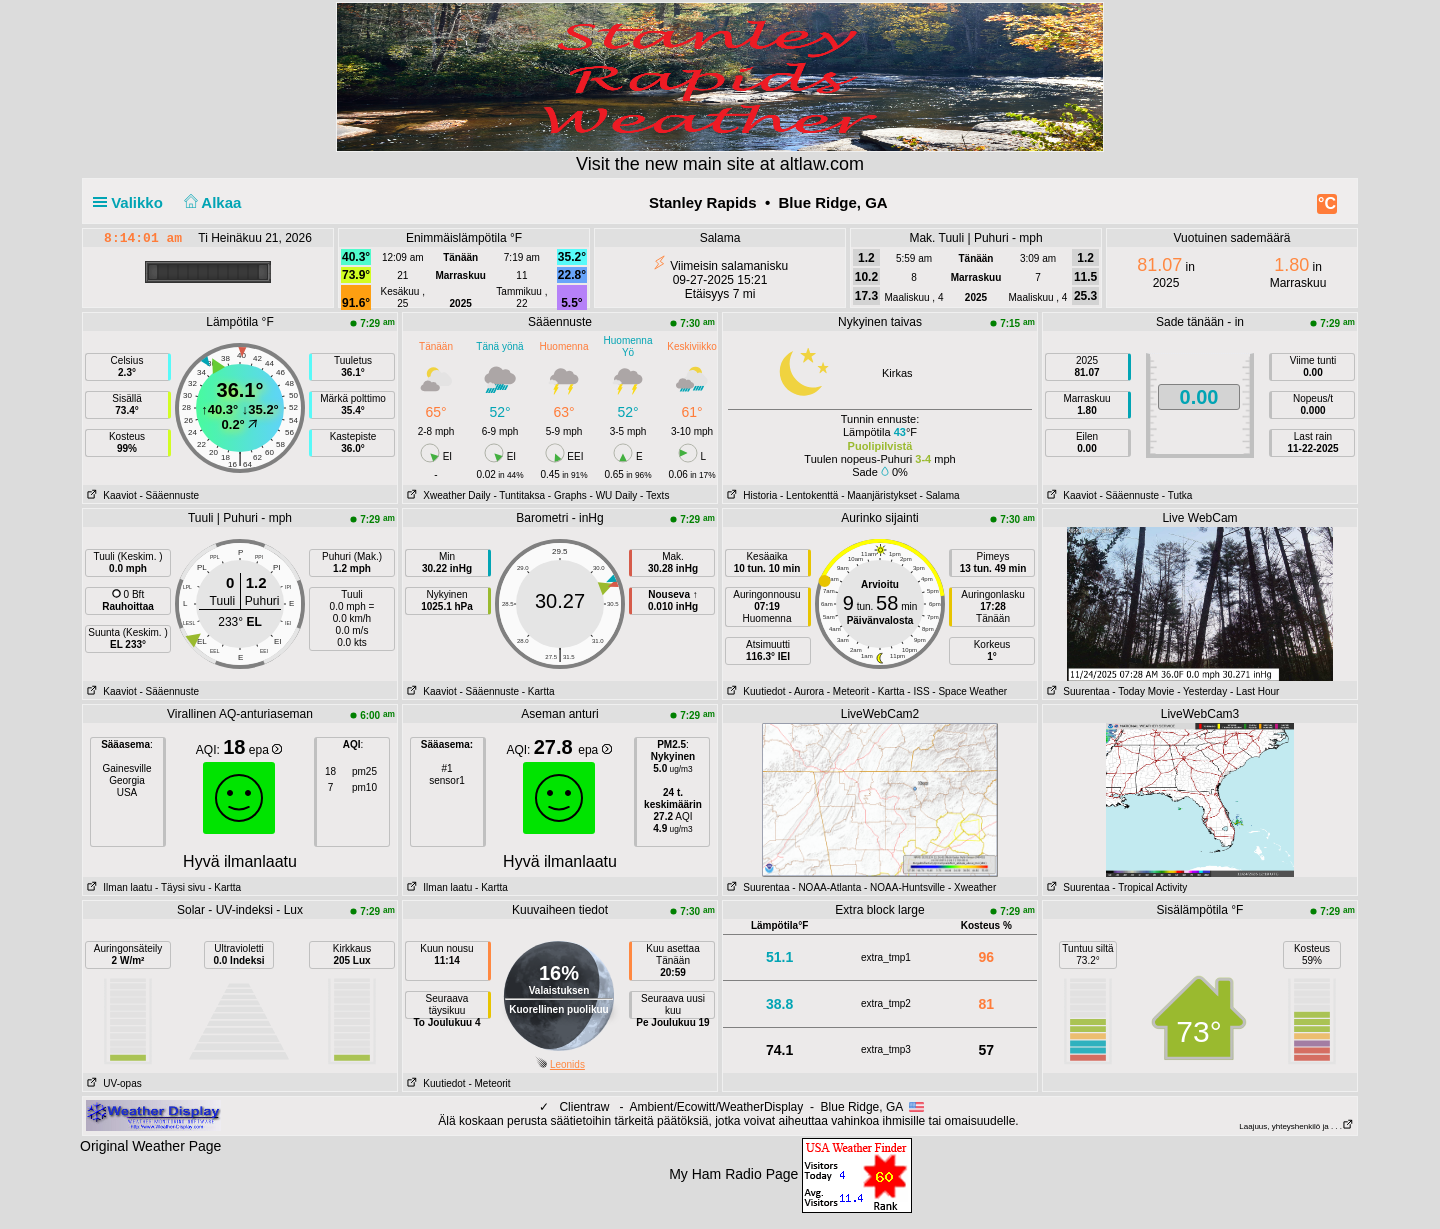 This screenshot has width=1440, height=1229. What do you see at coordinates (822, 164) in the screenshot?
I see `altlaw.com` at bounding box center [822, 164].